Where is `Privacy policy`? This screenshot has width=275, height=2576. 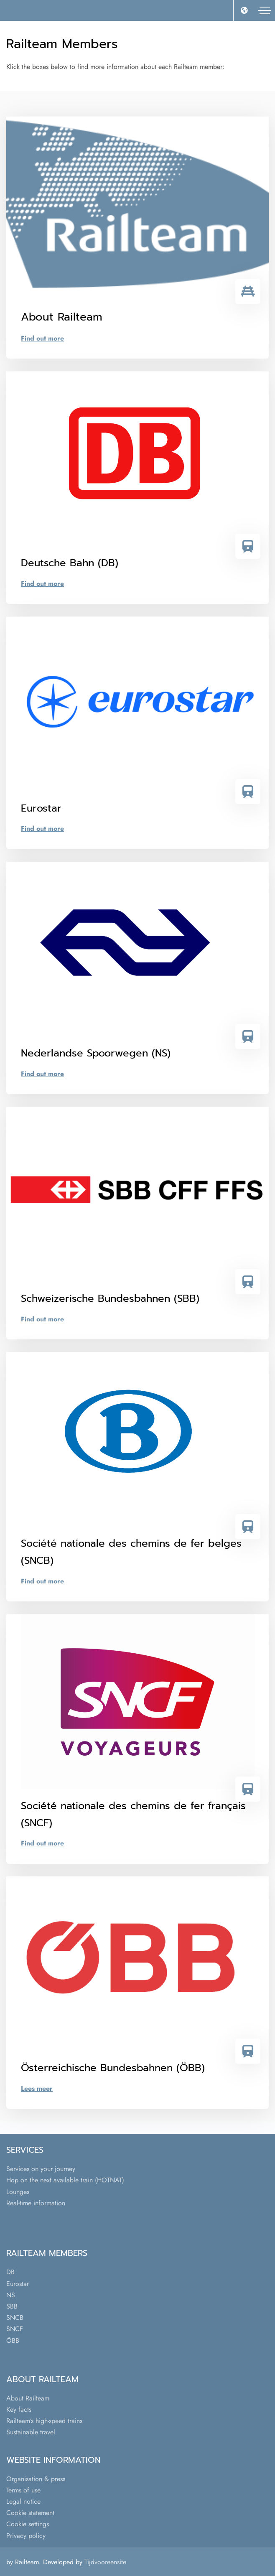
Privacy policy is located at coordinates (26, 2535).